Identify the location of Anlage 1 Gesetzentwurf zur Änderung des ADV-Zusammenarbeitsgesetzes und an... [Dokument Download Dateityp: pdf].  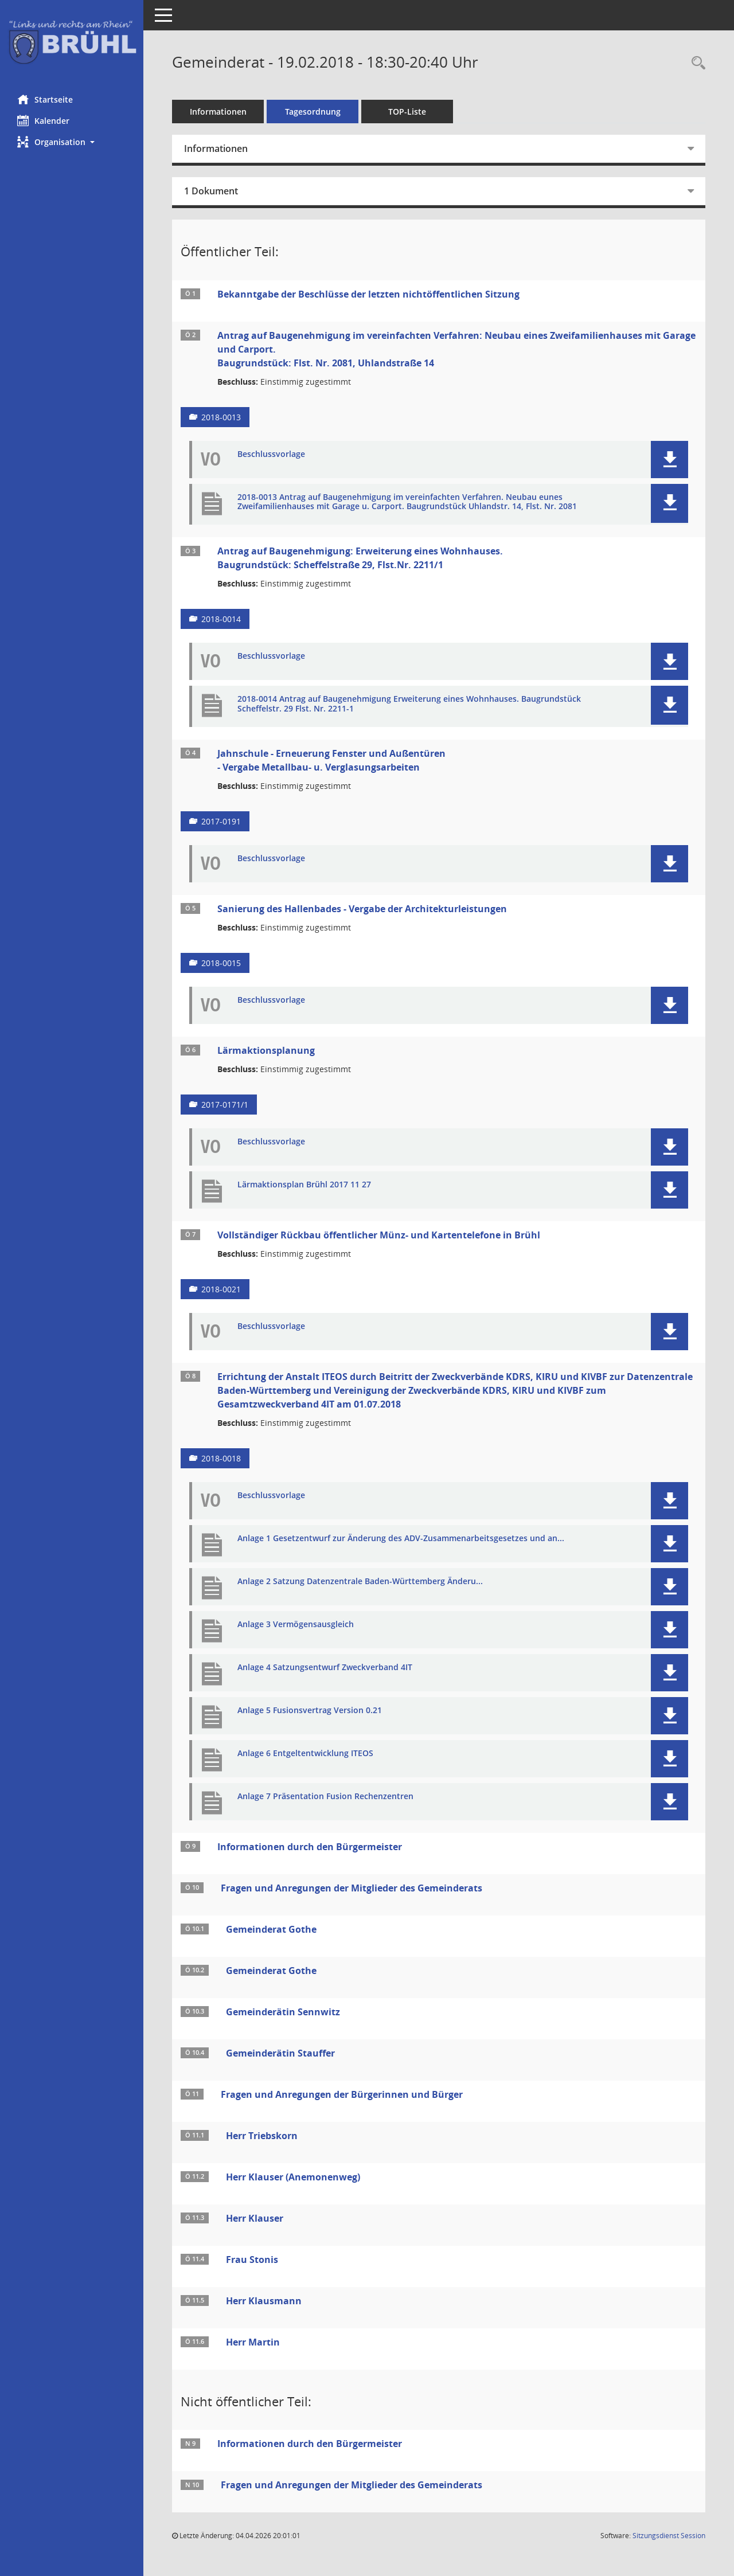
(400, 1538).